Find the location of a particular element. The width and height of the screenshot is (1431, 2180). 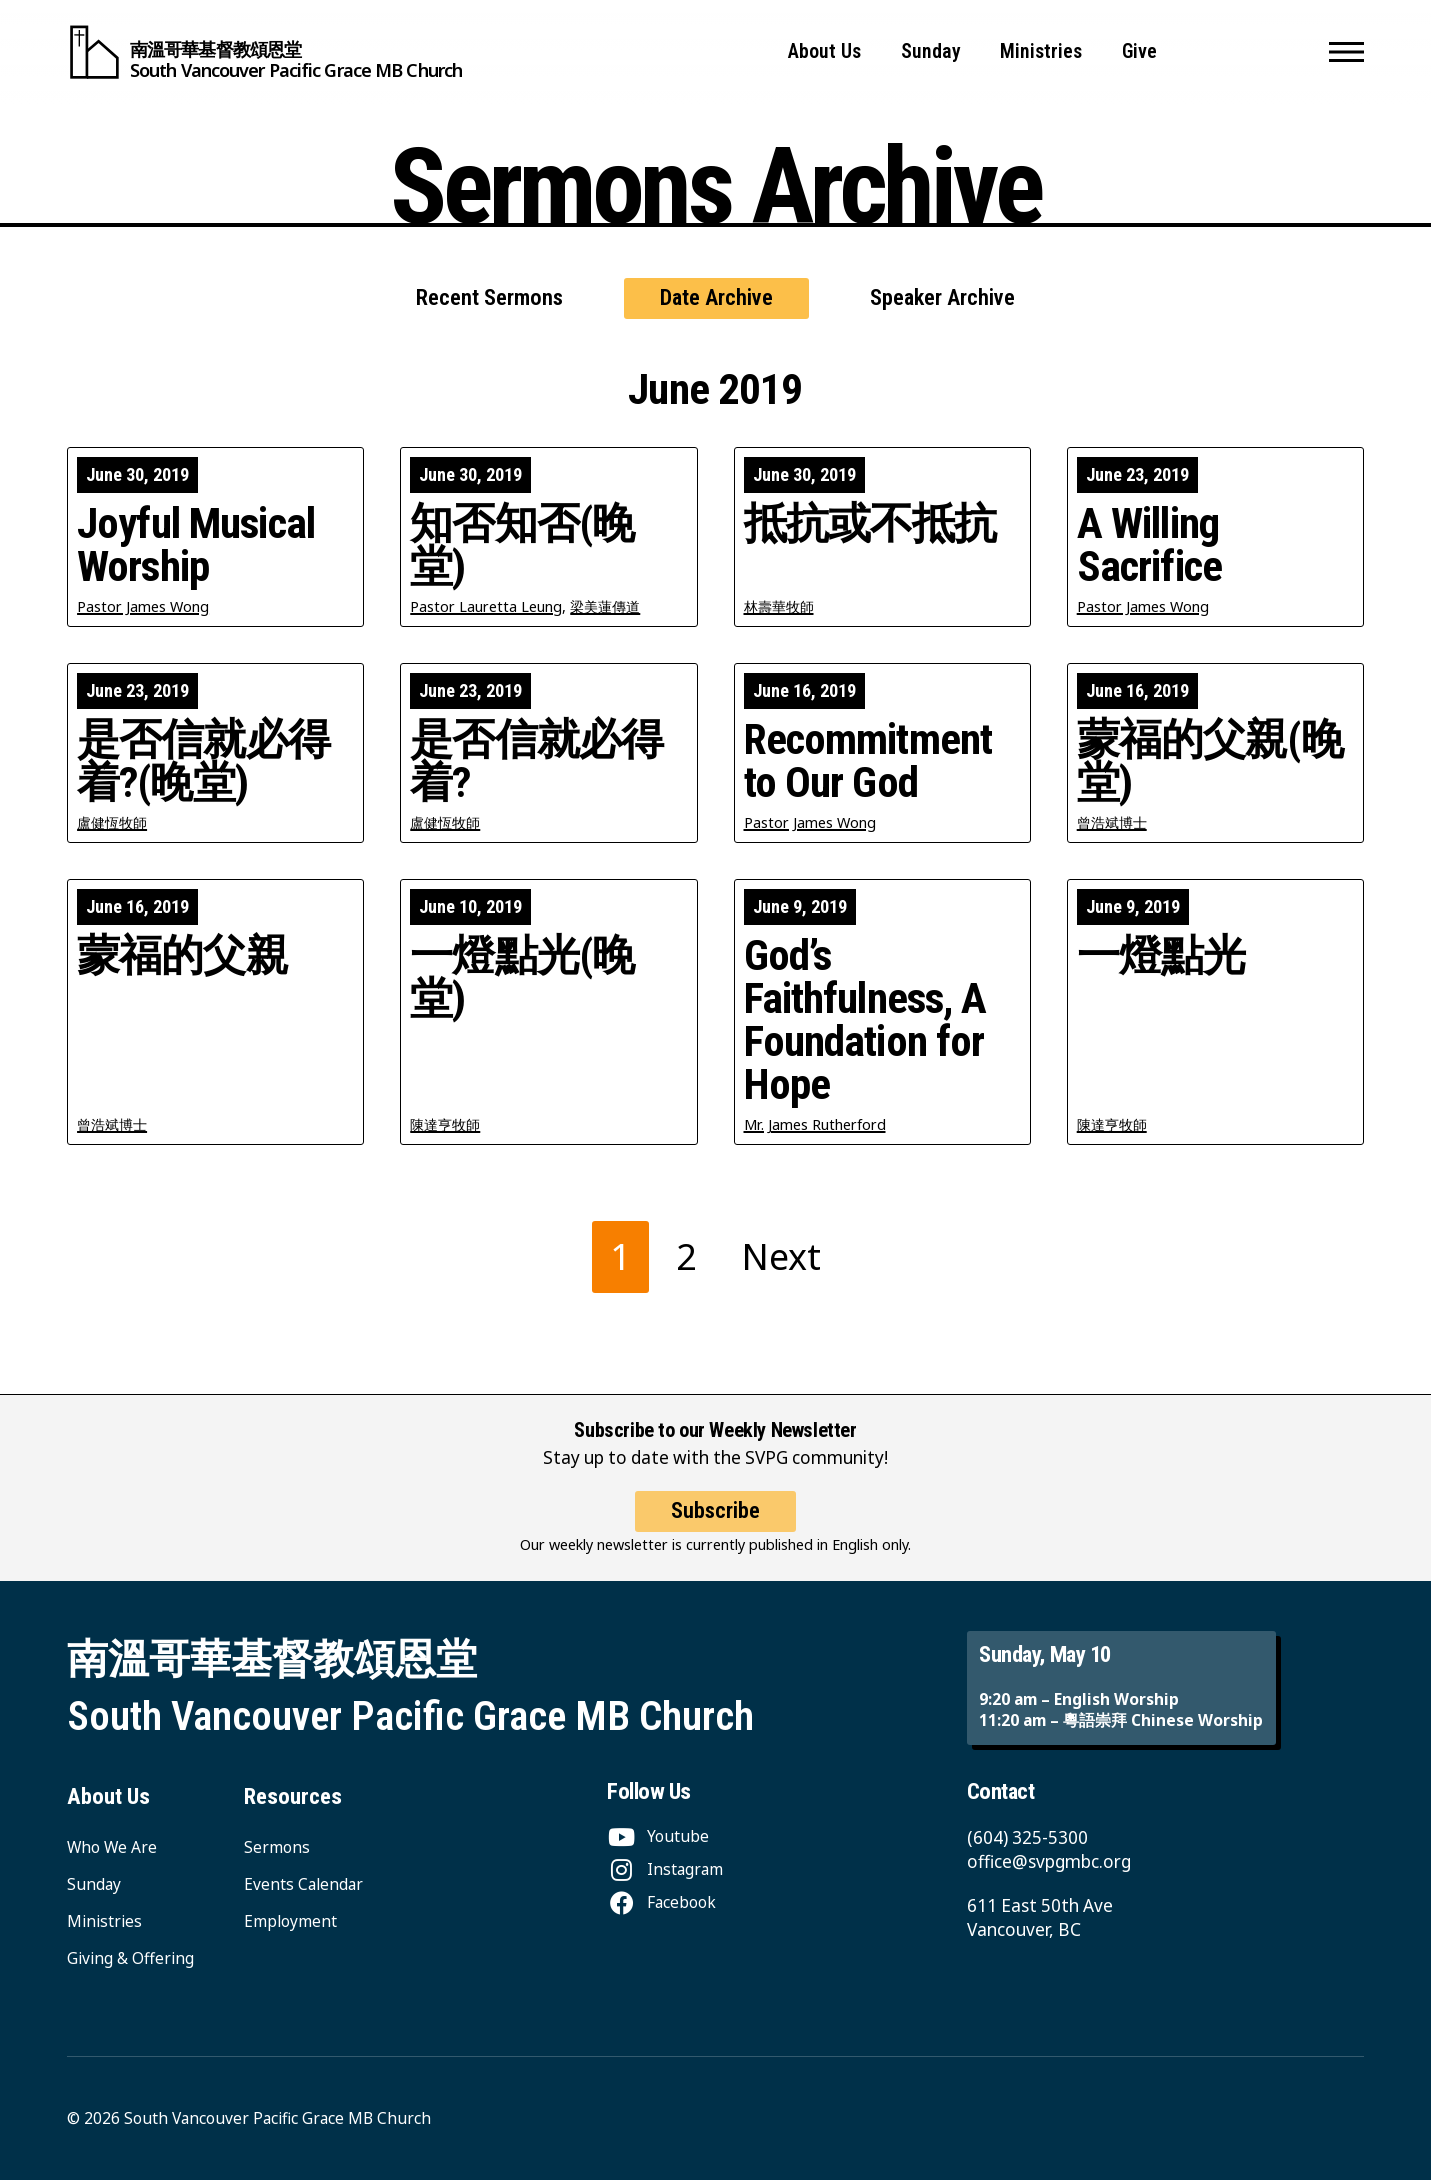

Give is located at coordinates (1139, 51).